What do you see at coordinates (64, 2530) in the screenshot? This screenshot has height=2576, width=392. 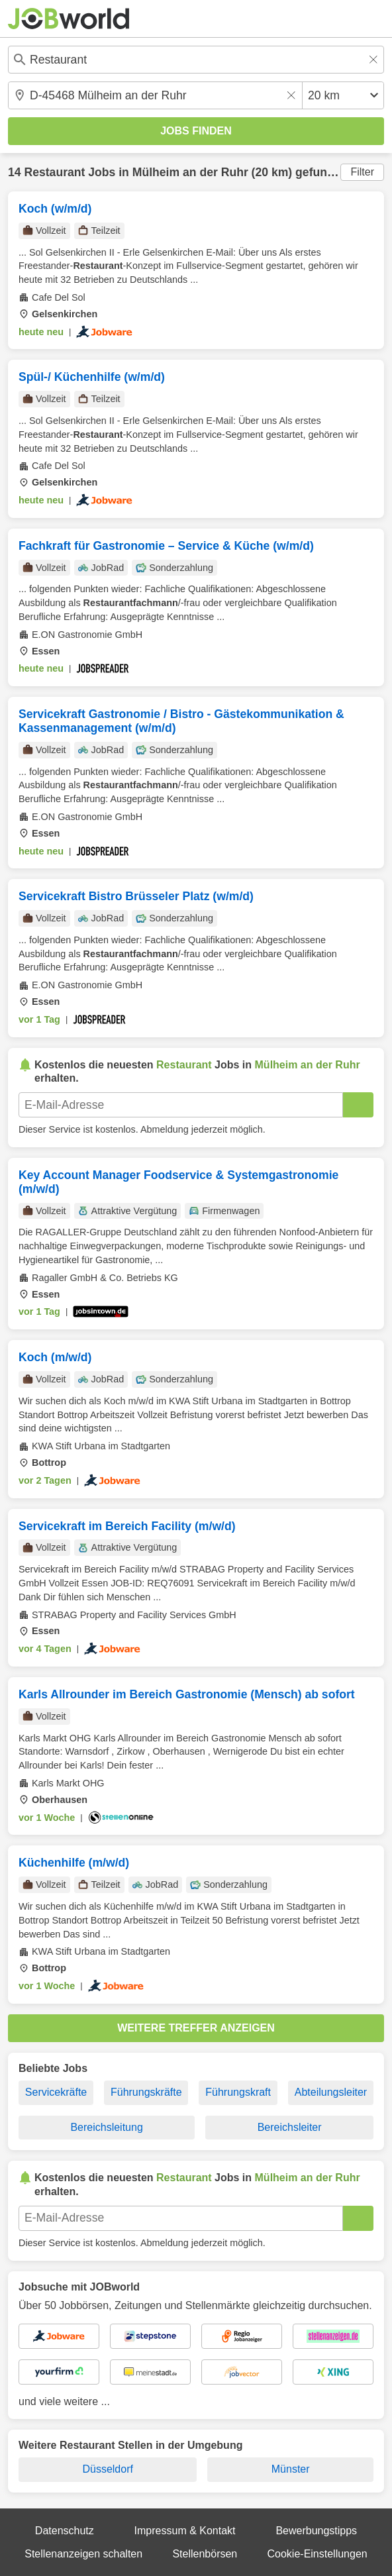 I see `Datenschutz` at bounding box center [64, 2530].